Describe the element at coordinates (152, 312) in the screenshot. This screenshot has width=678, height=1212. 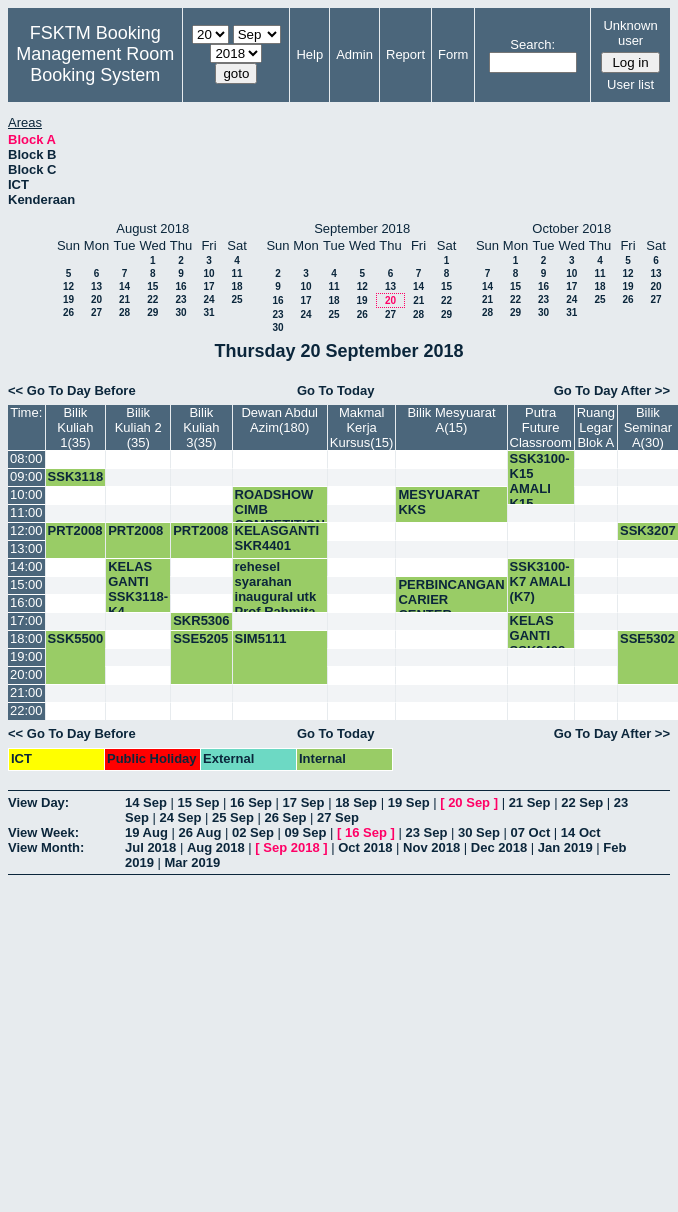
I see `29` at that location.